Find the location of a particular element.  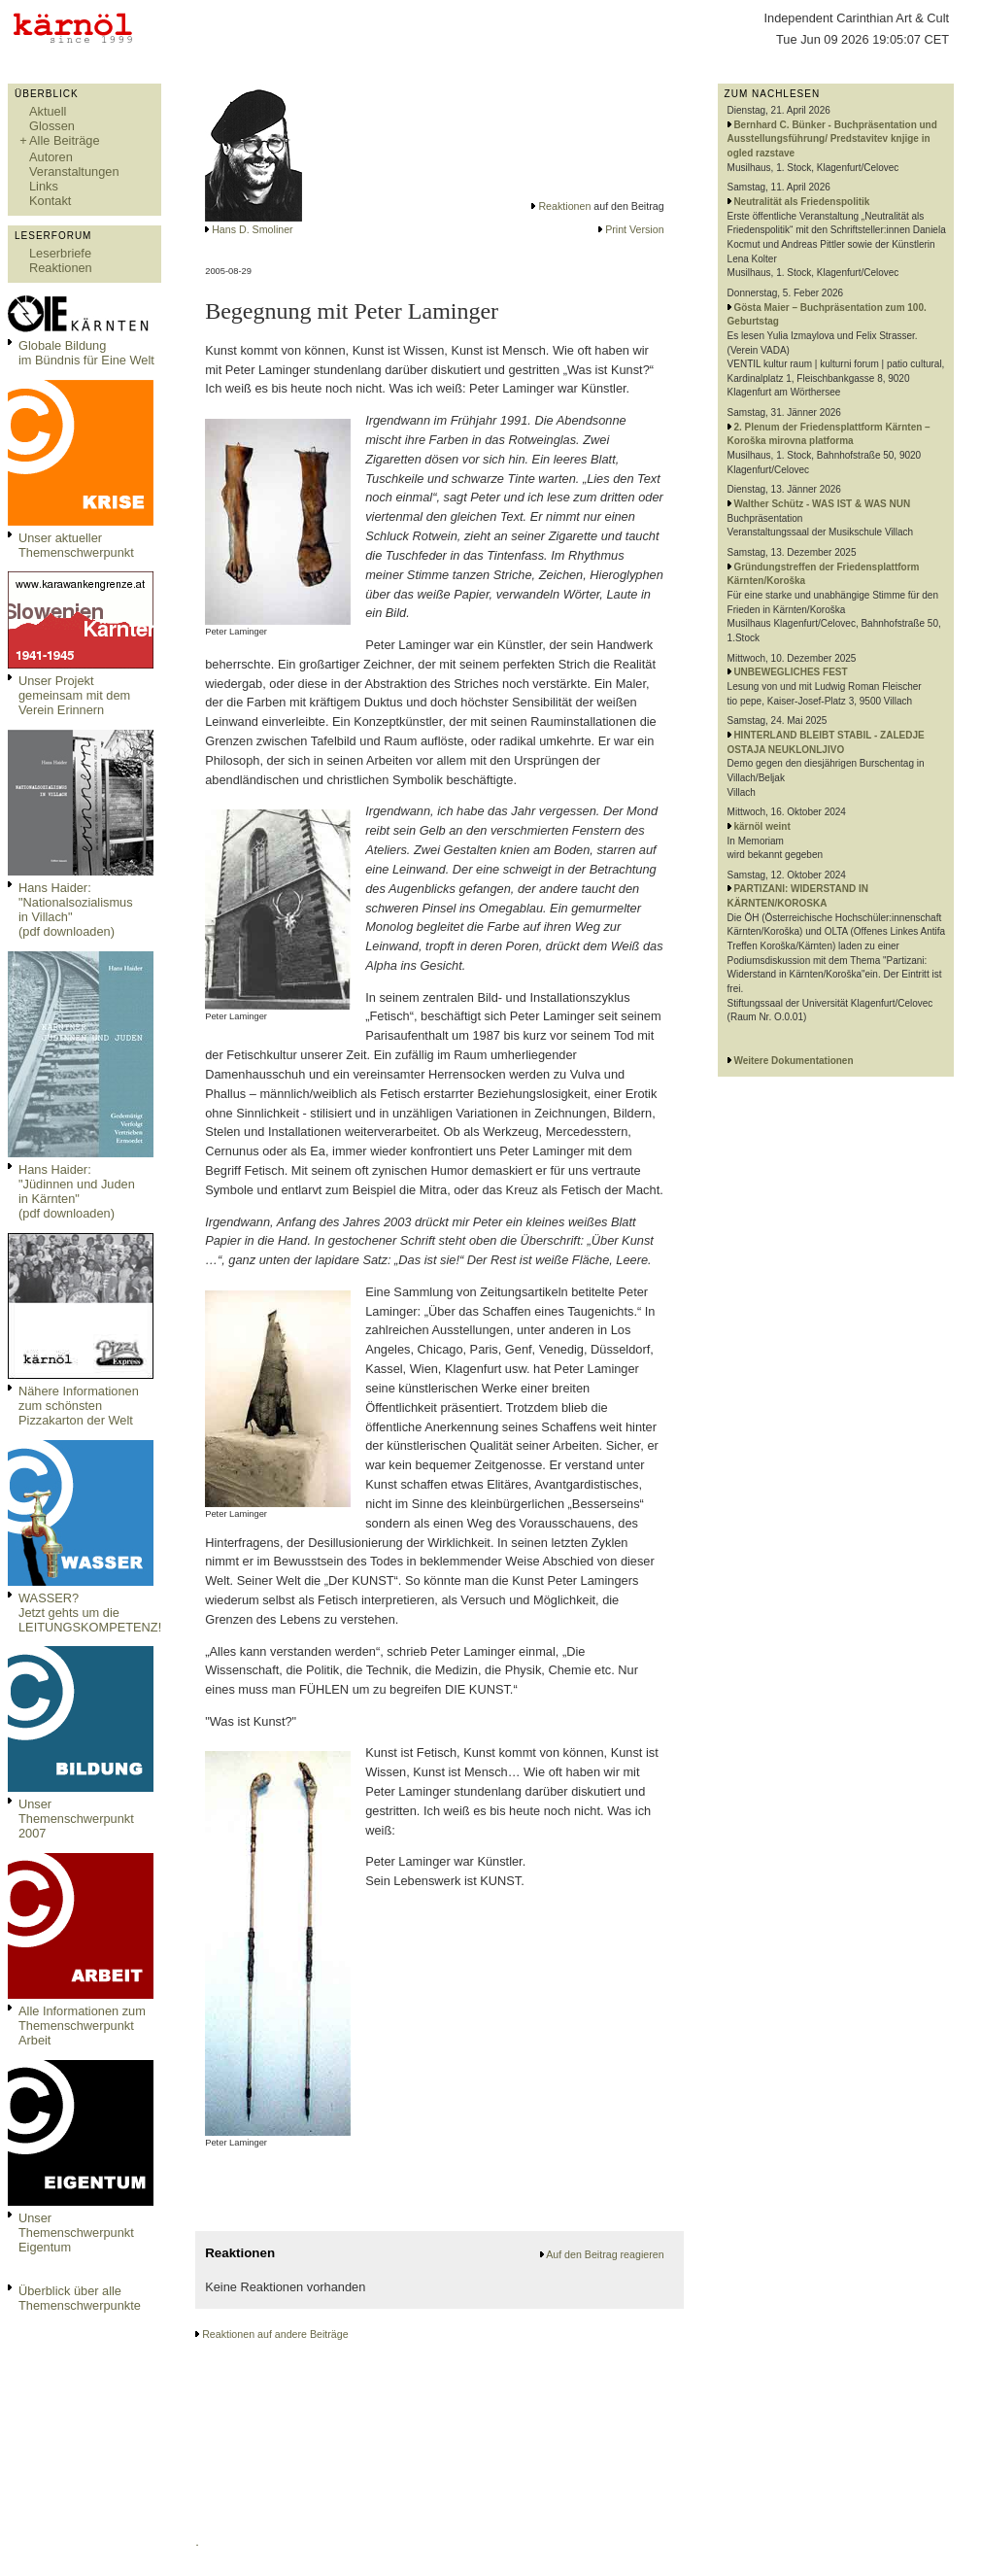

Reaktionen auf andere Beiträge is located at coordinates (275, 2334).